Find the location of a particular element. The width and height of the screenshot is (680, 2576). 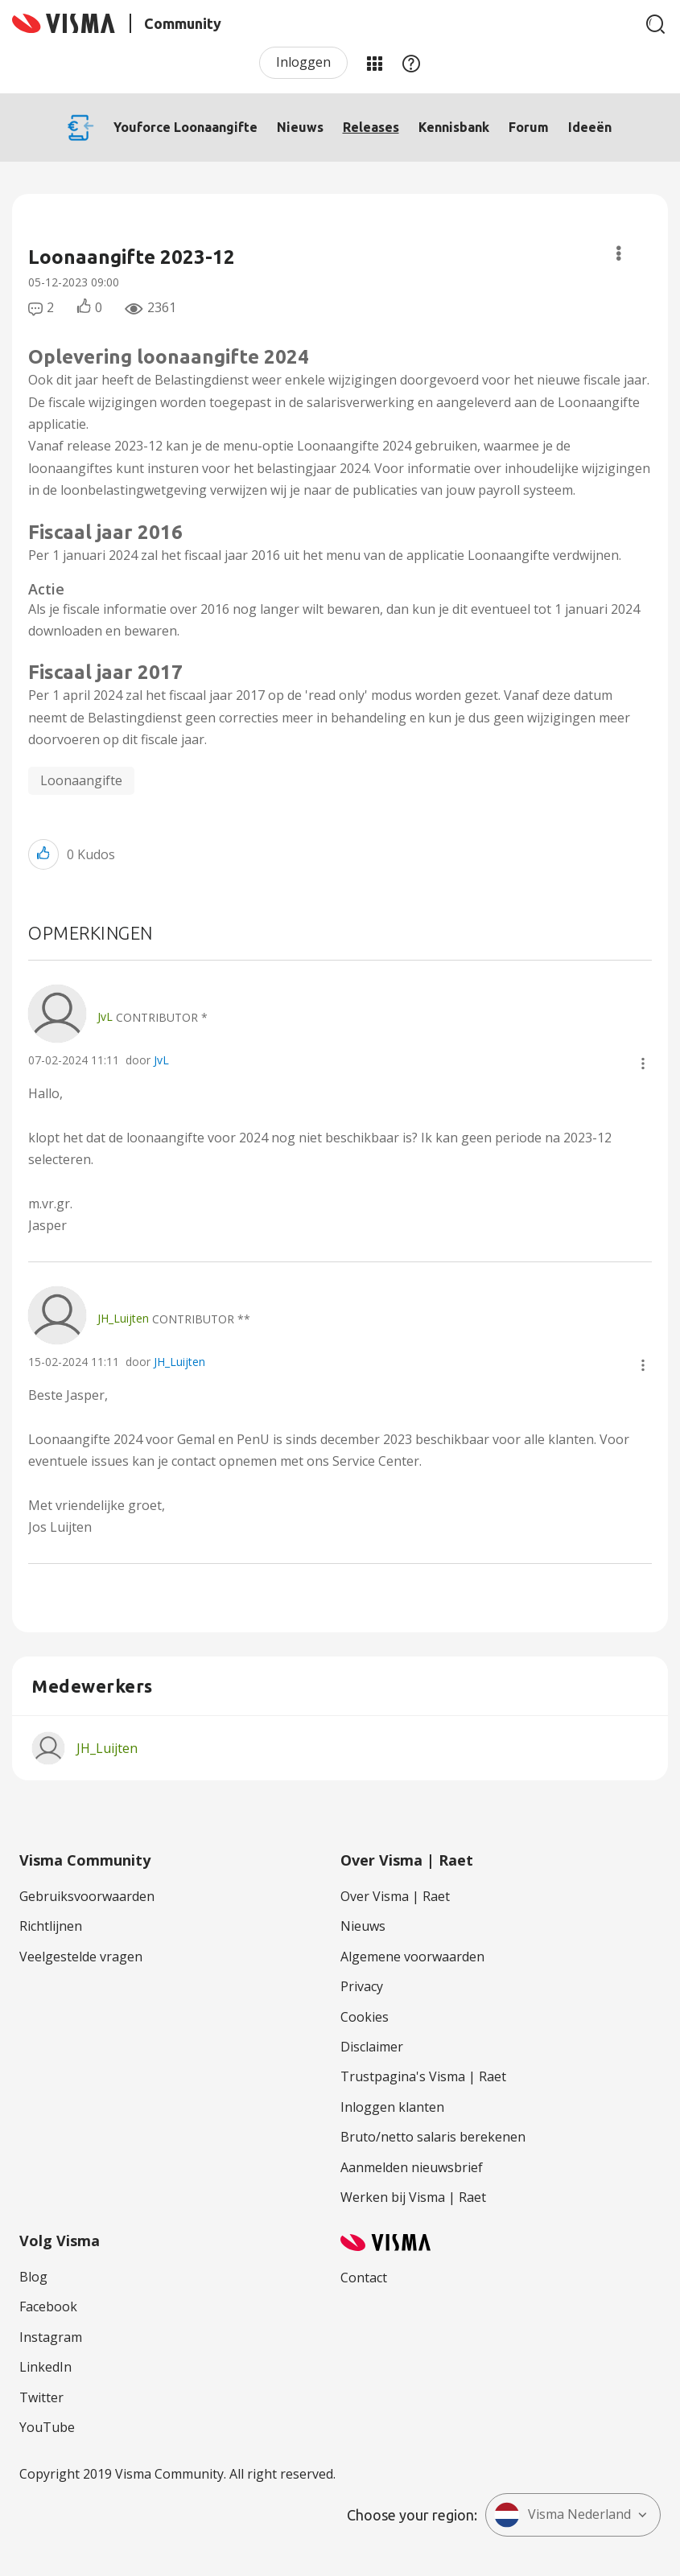

Forum is located at coordinates (529, 127).